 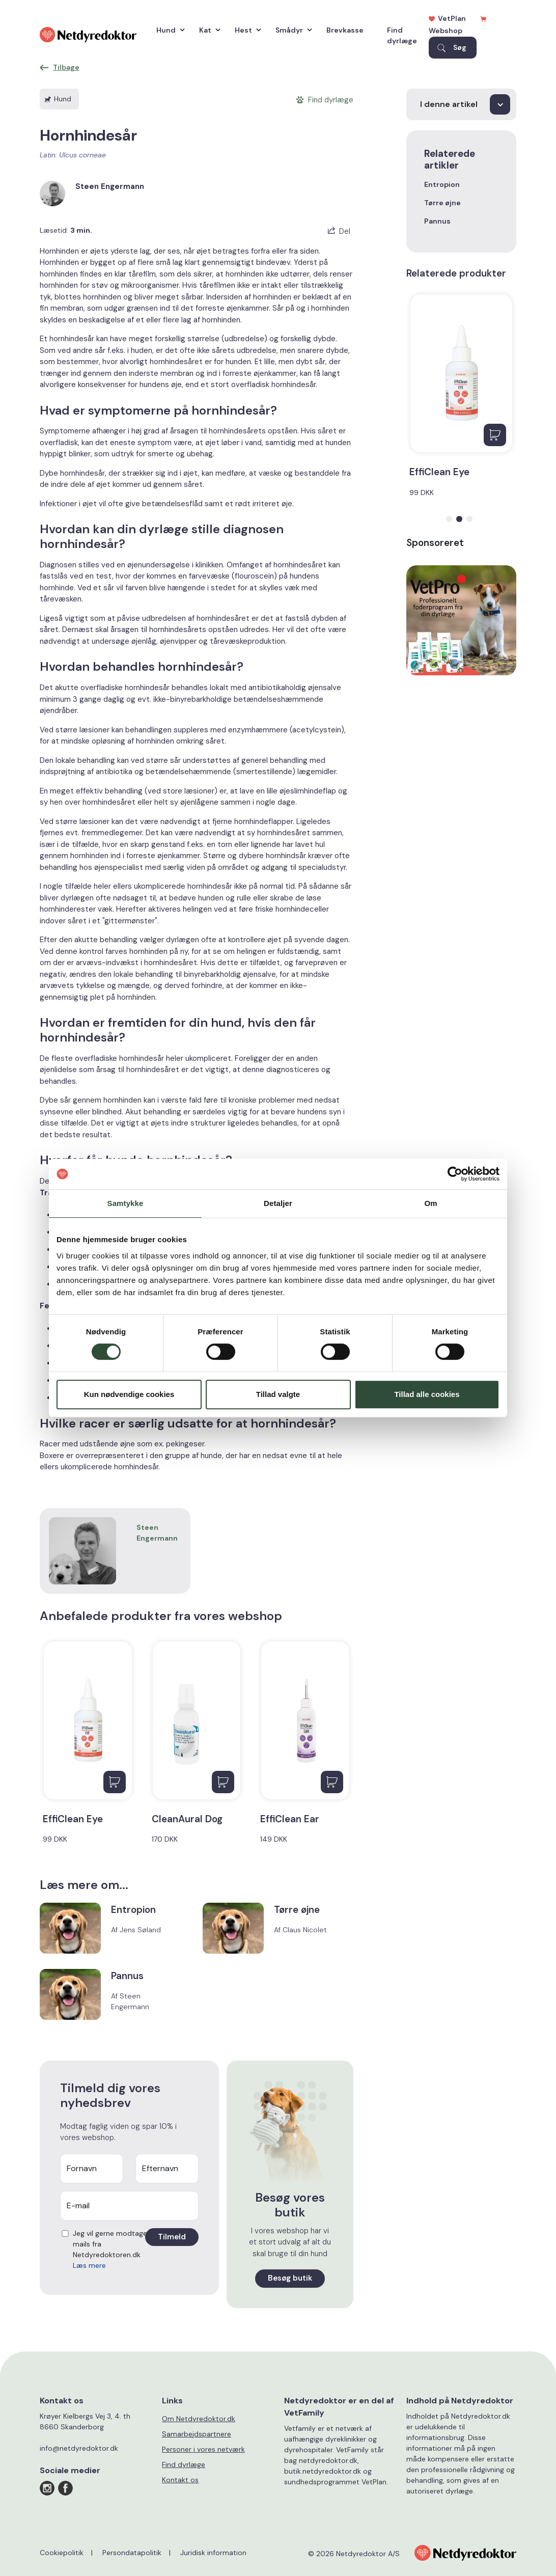 What do you see at coordinates (129, 1394) in the screenshot?
I see `Kun nødvendige cookies` at bounding box center [129, 1394].